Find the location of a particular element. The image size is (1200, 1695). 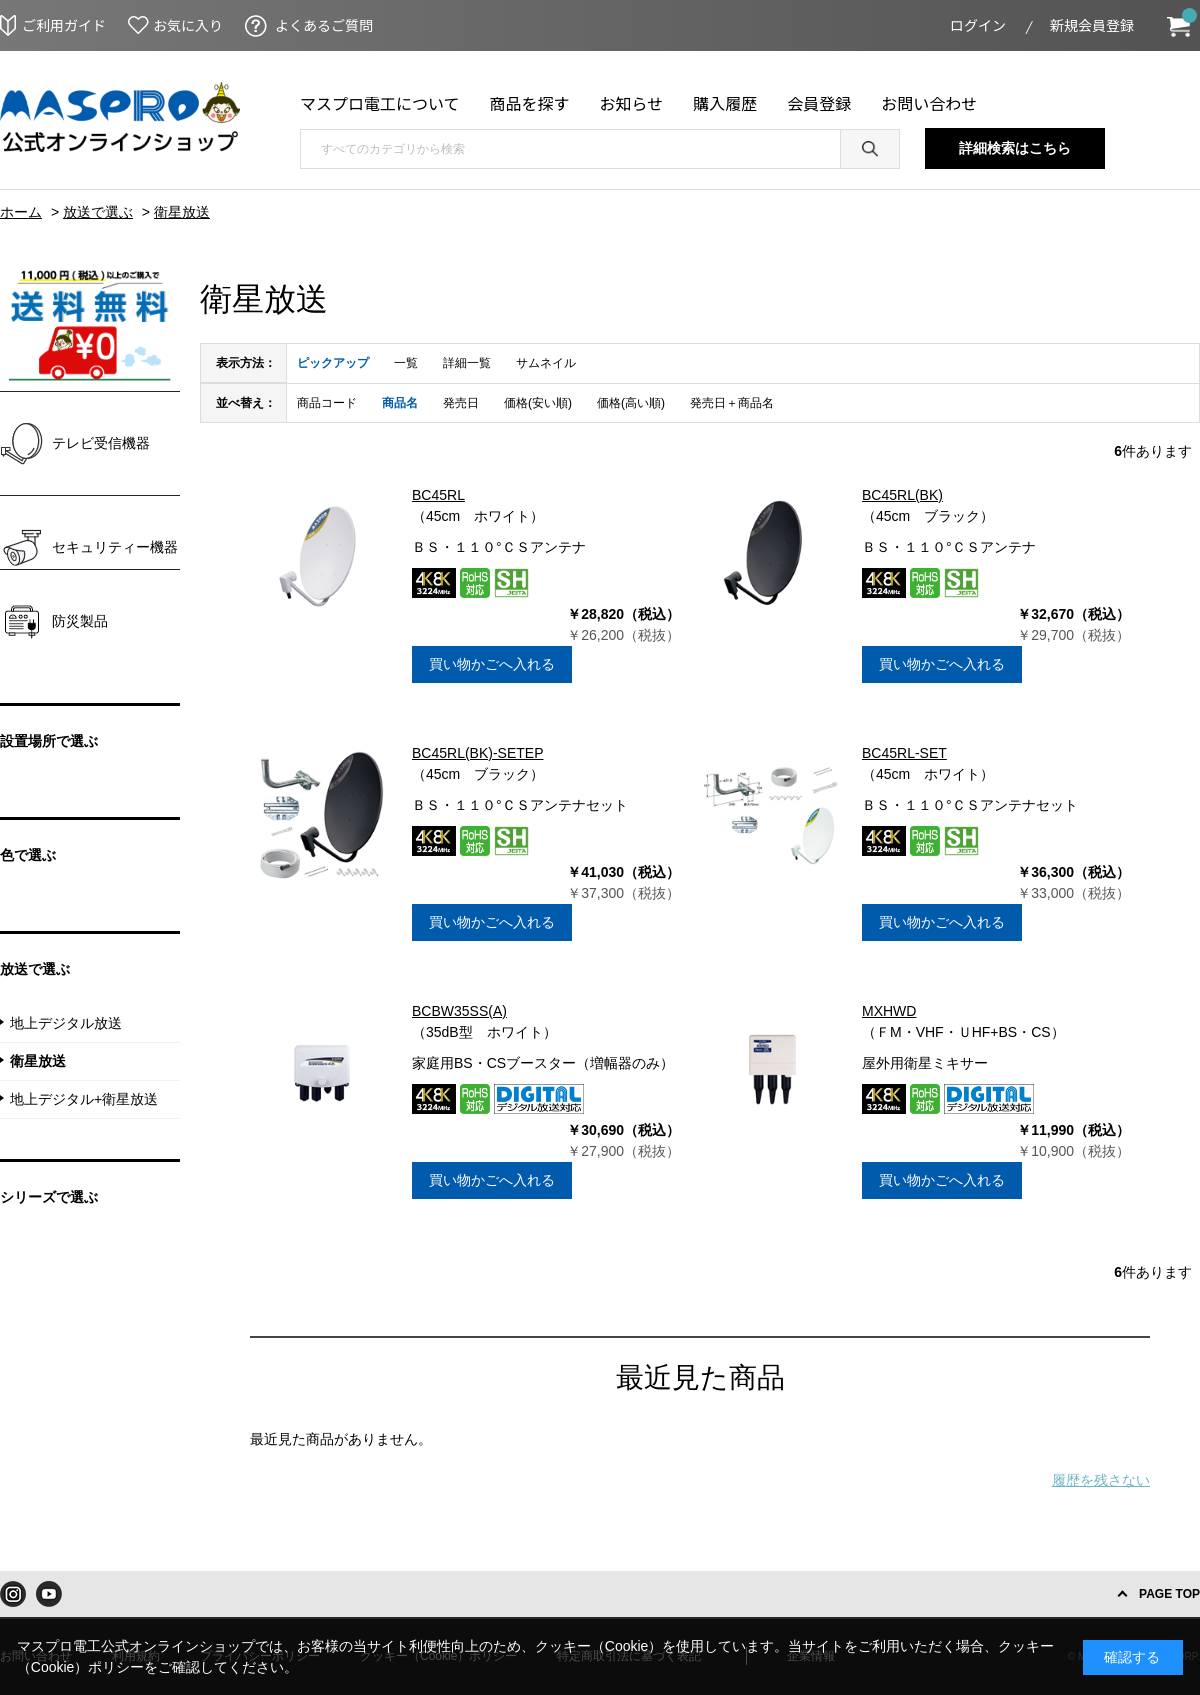

ご利用ガイド is located at coordinates (64, 25).